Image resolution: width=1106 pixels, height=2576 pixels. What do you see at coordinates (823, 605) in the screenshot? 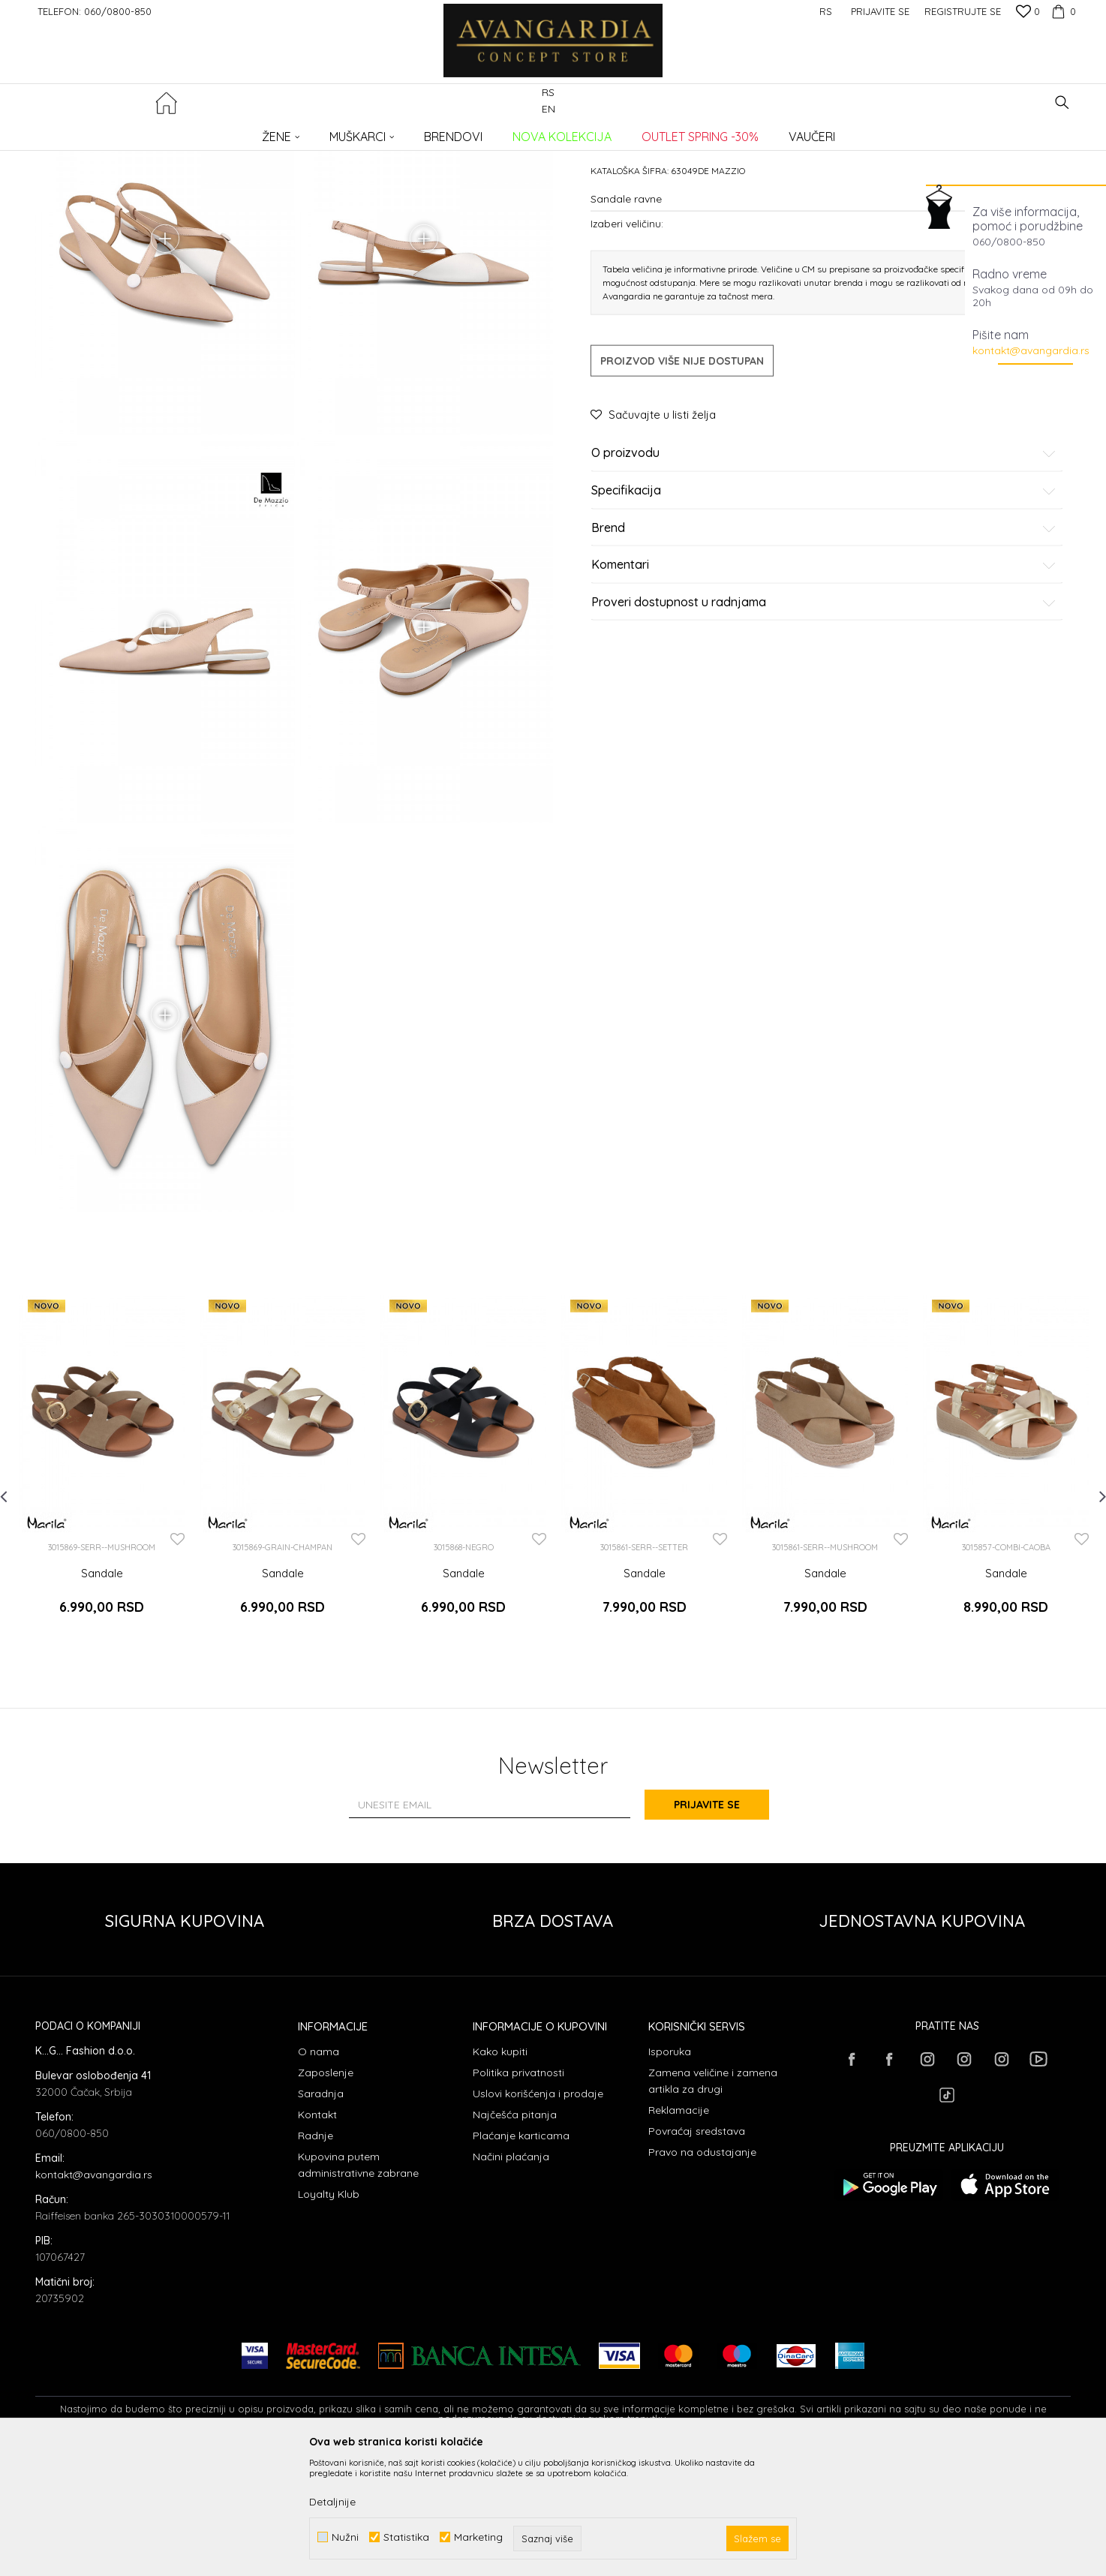
I see `Specifikacija` at bounding box center [823, 605].